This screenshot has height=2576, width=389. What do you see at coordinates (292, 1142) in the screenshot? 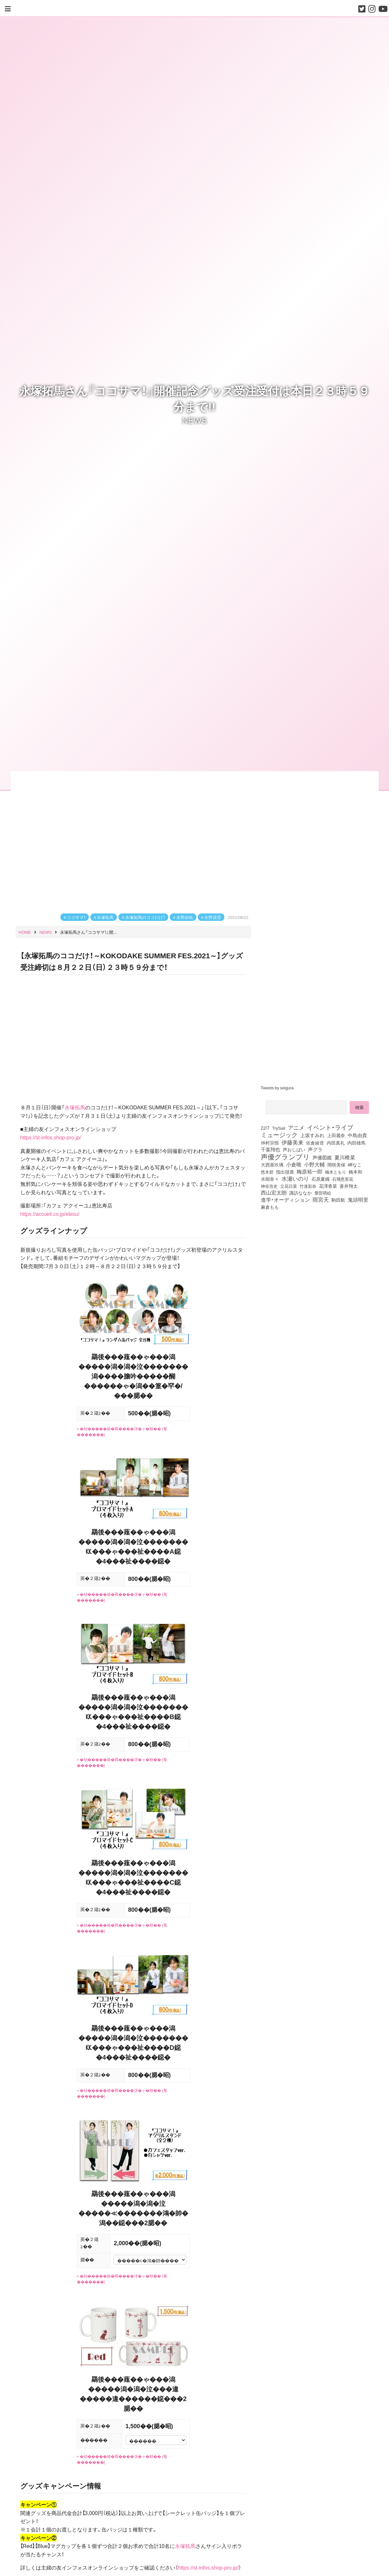
I see `伊藤美来 [伊藤美来 (218個の項目)]` at bounding box center [292, 1142].